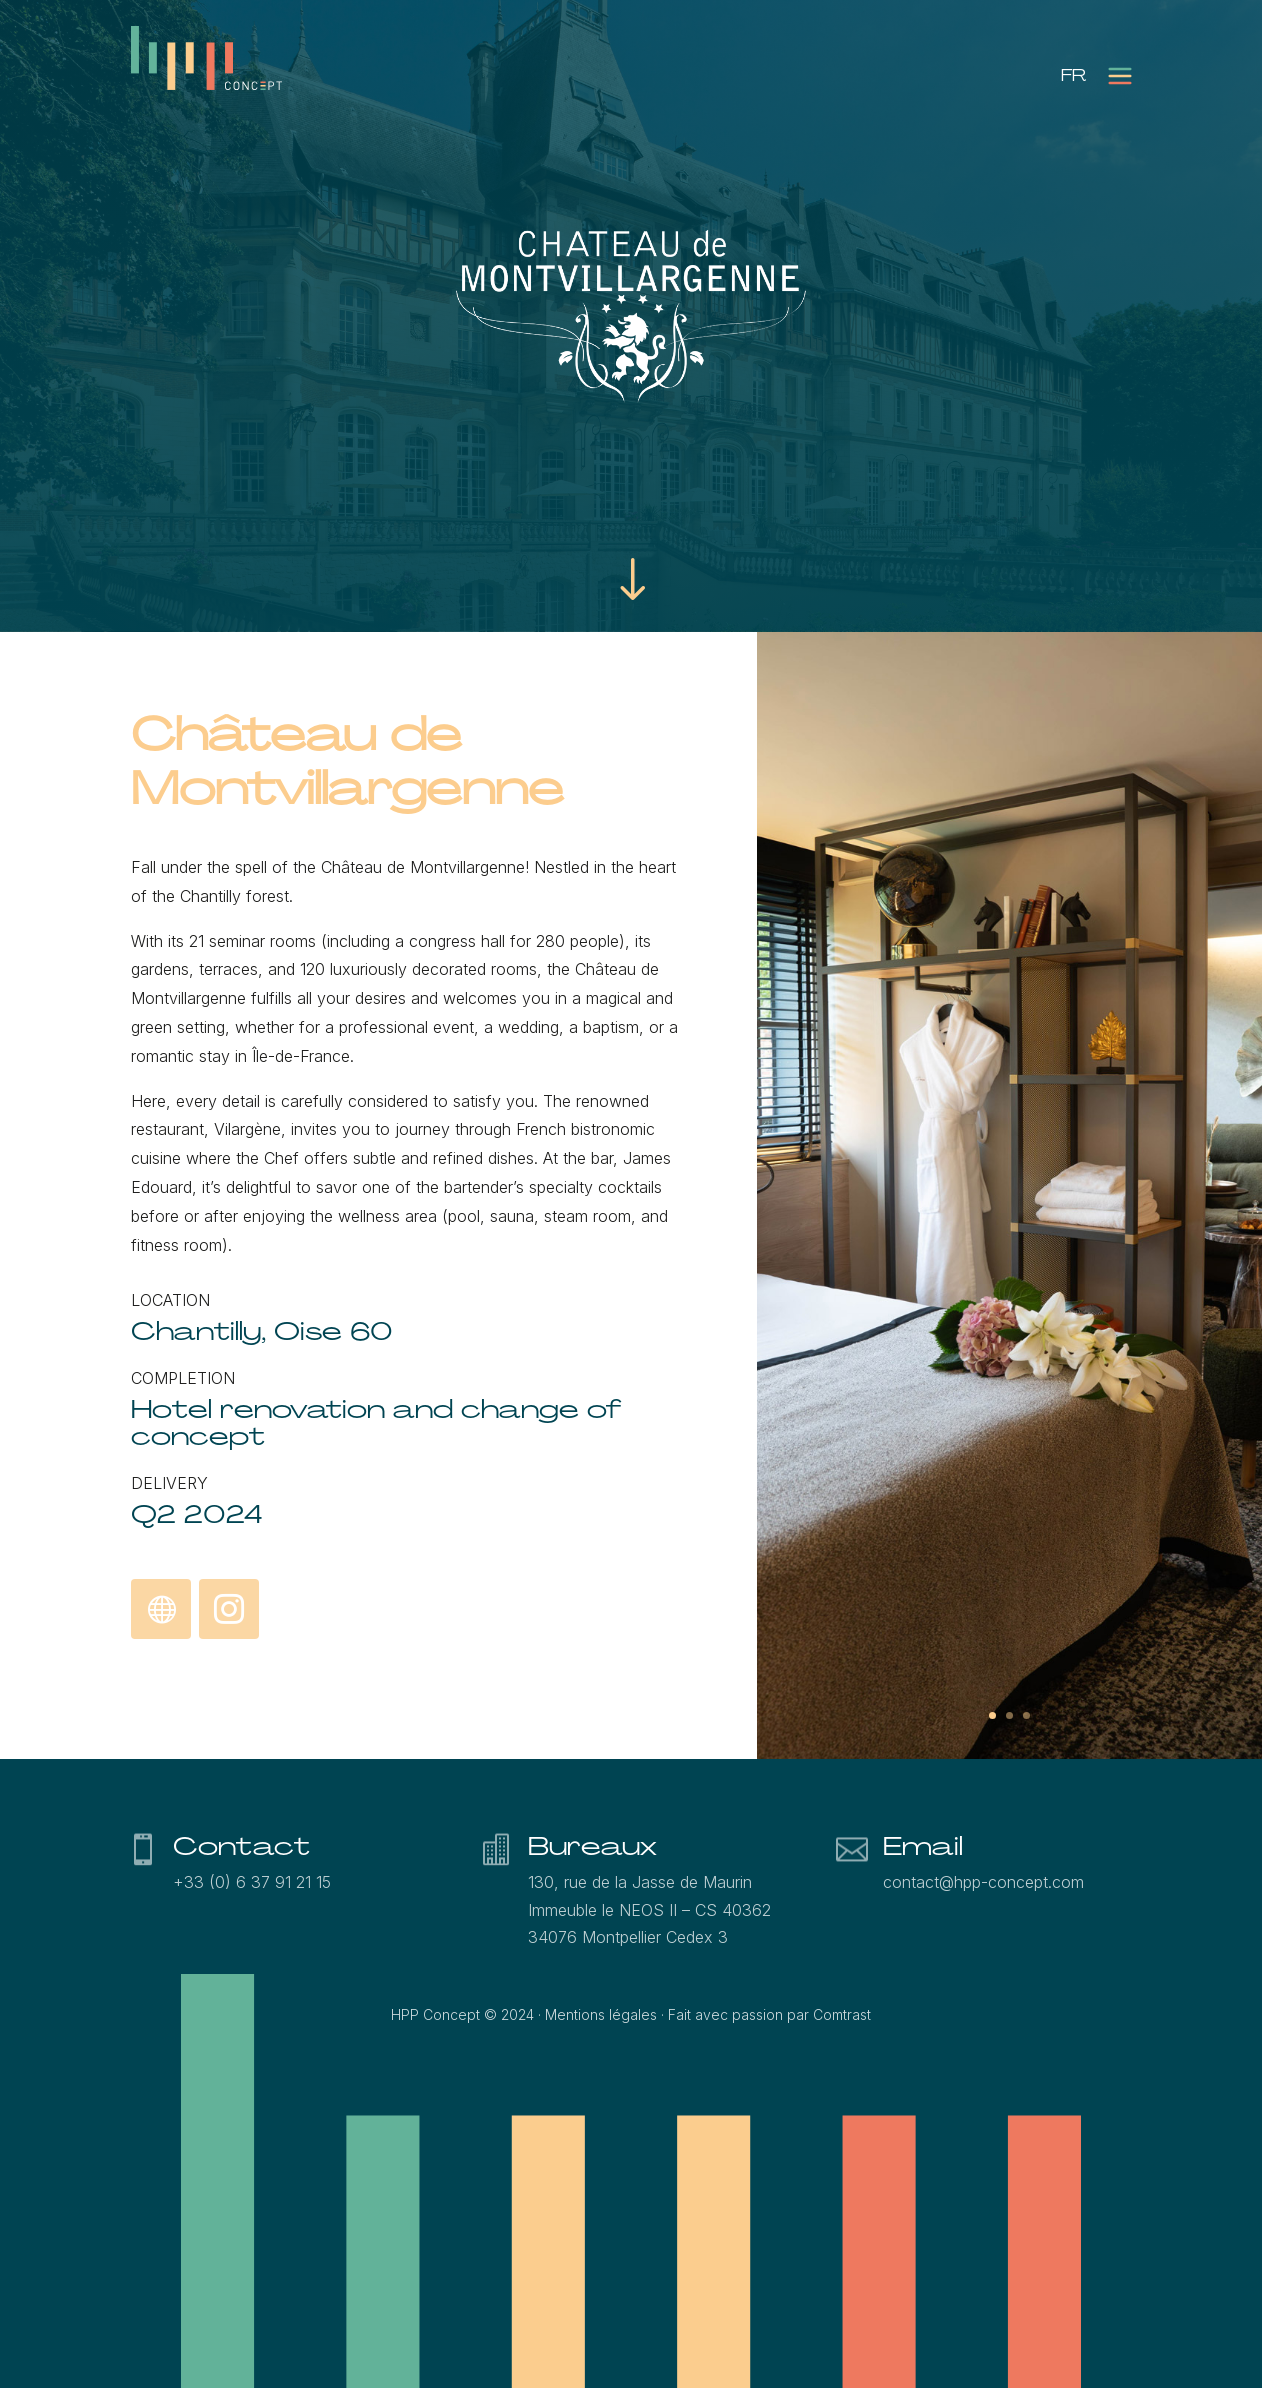  What do you see at coordinates (769, 2014) in the screenshot?
I see `Fait avec passion par Comtrast` at bounding box center [769, 2014].